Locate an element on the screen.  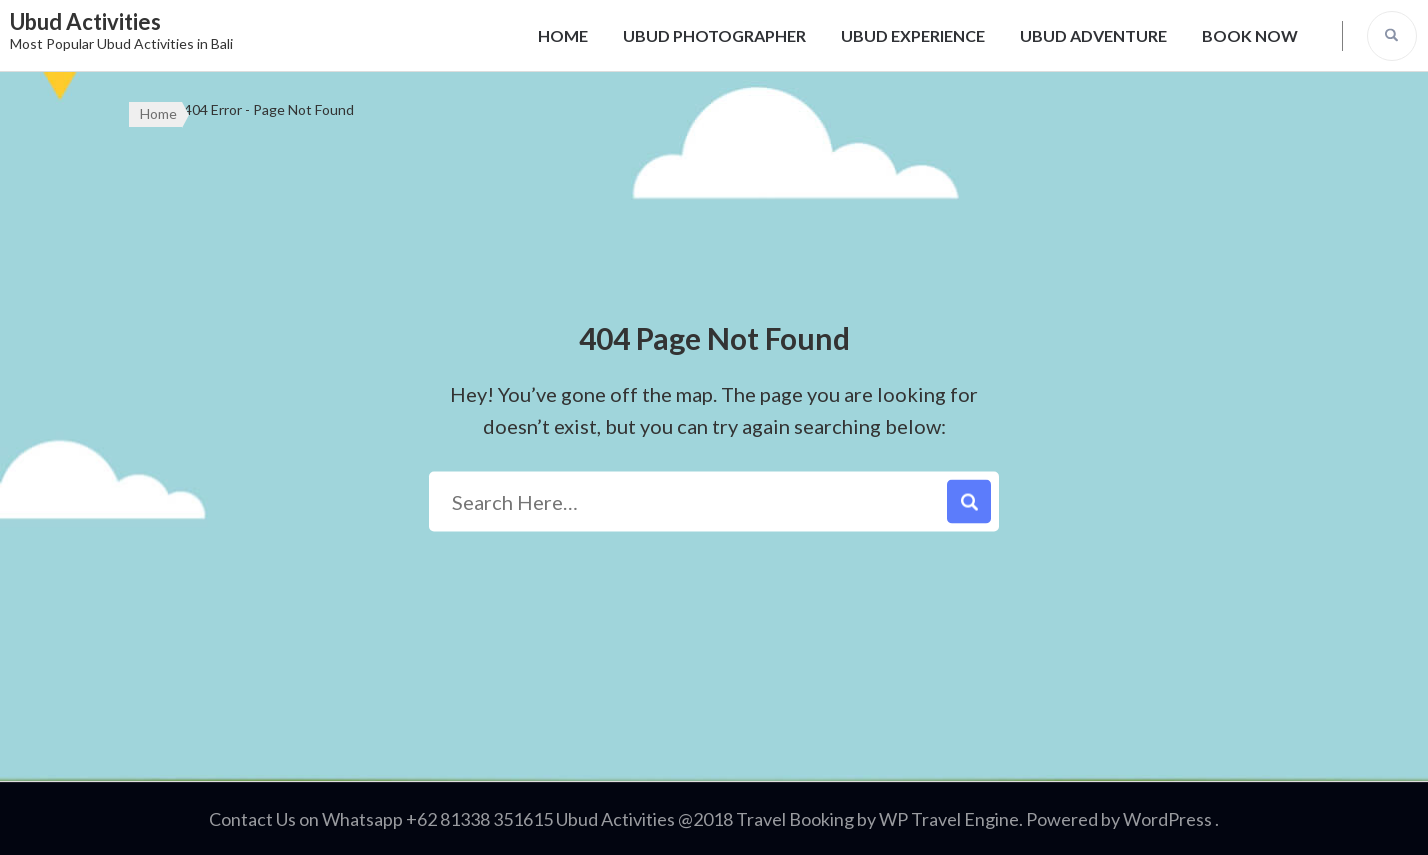
WordPress is located at coordinates (1167, 819).